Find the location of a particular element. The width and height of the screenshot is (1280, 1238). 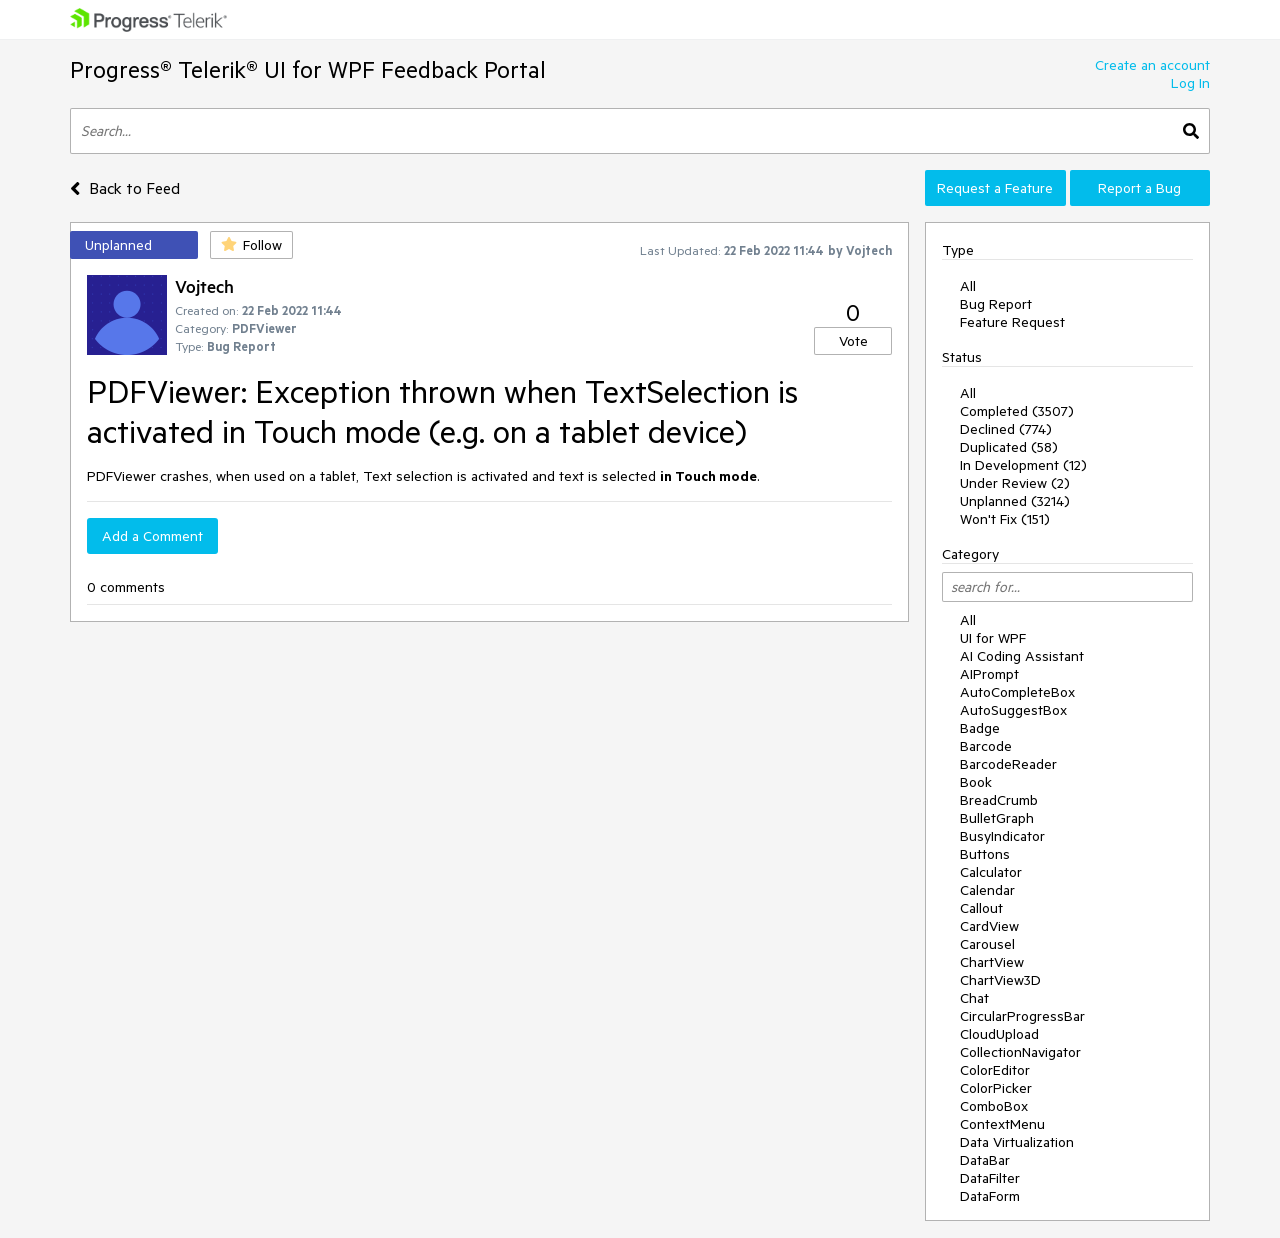

BulletGraph is located at coordinates (997, 818).